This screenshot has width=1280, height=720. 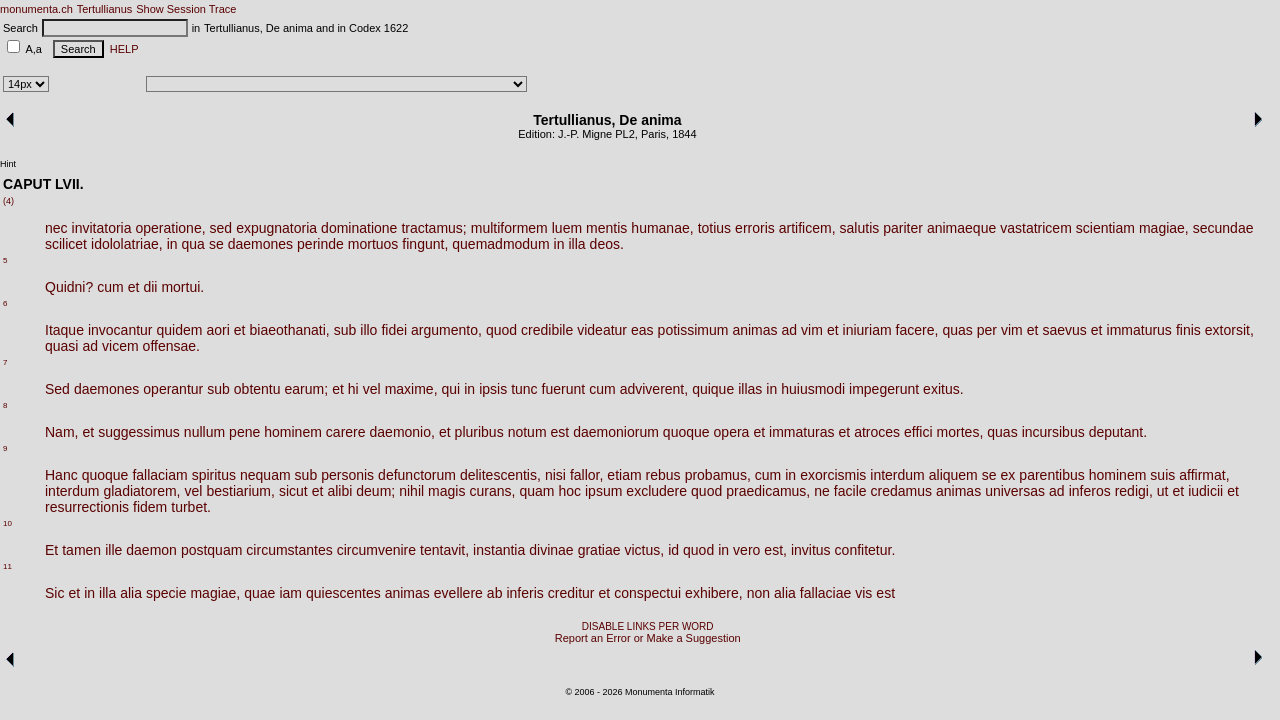 What do you see at coordinates (501, 330) in the screenshot?
I see `quod` at bounding box center [501, 330].